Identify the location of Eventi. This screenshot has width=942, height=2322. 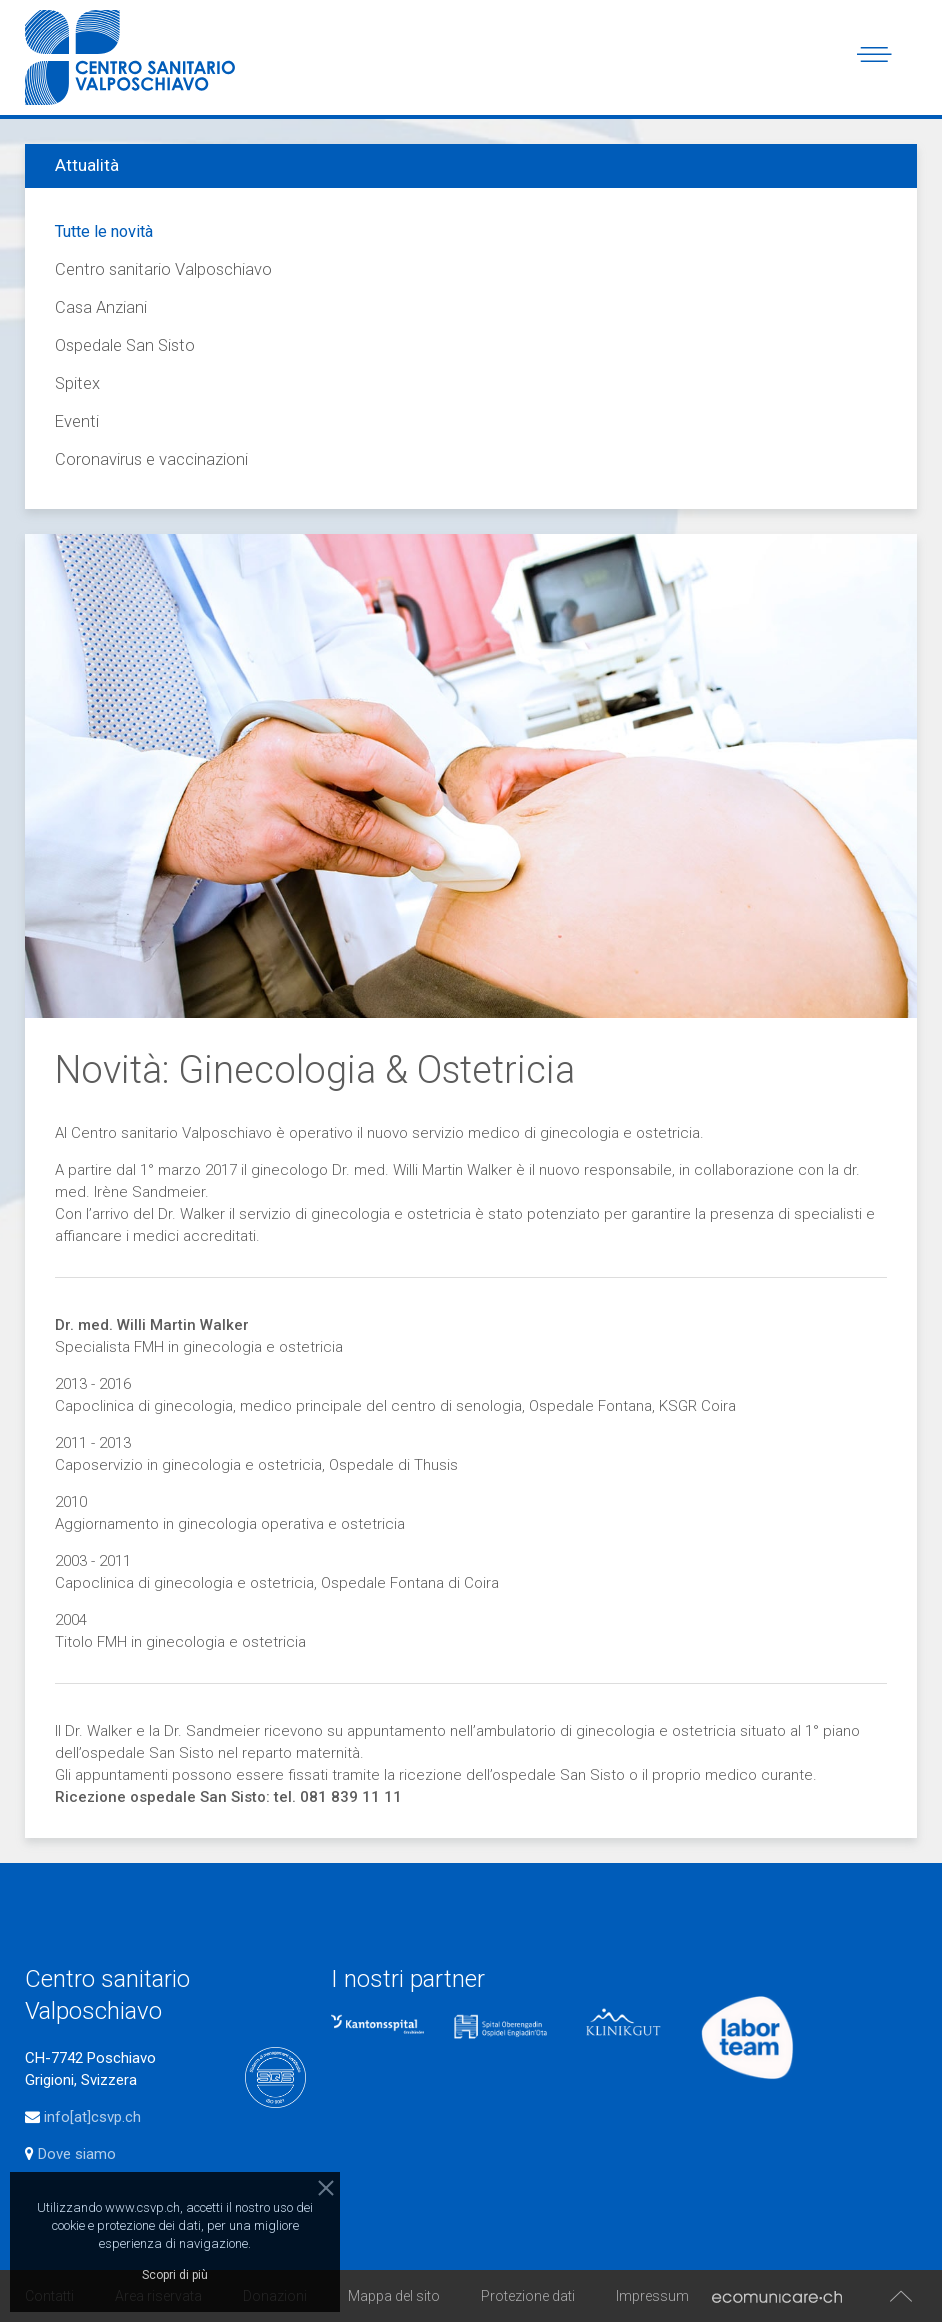
(77, 421).